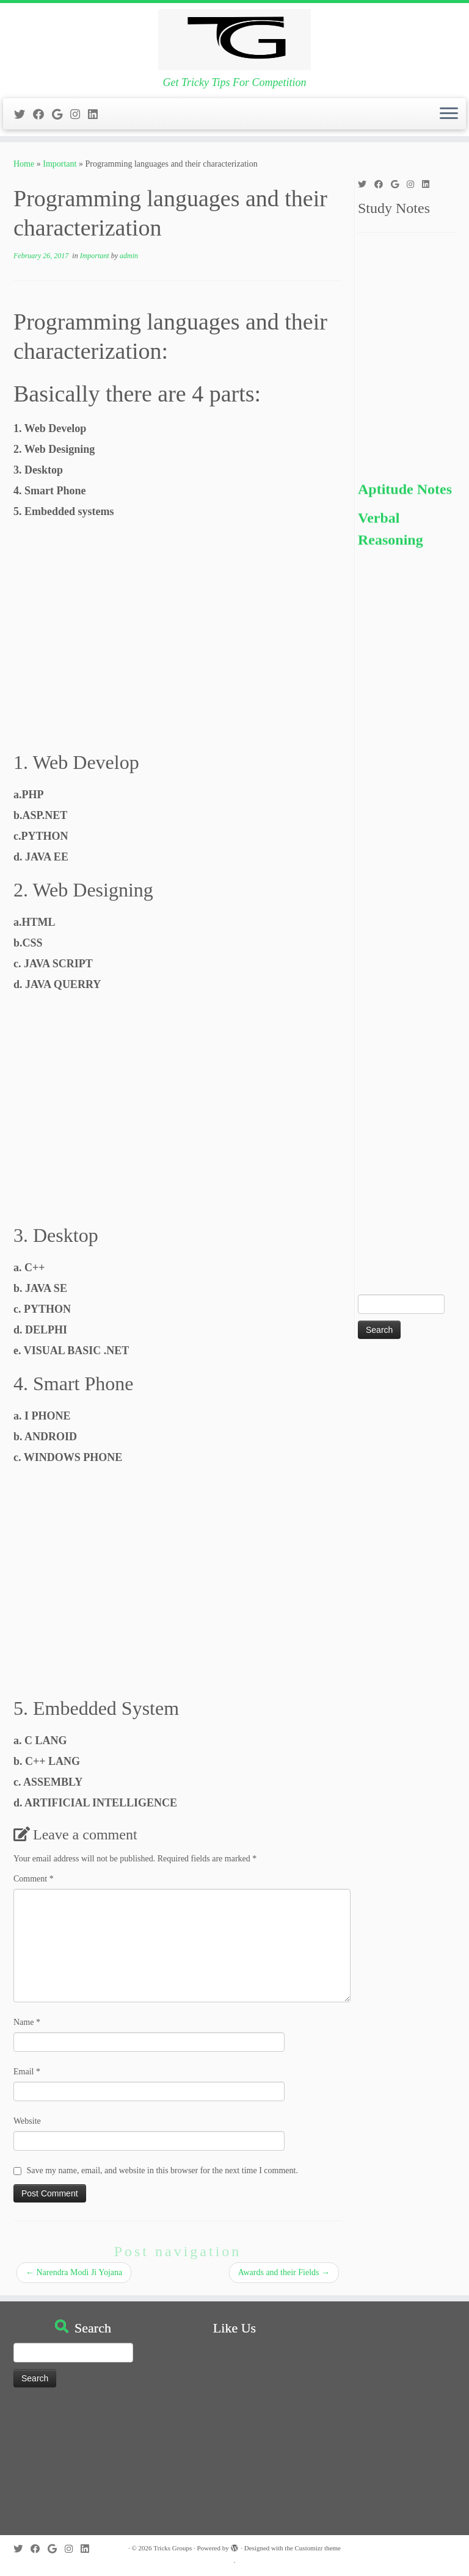  I want to click on [Follow me on Instagram], so click(79, 115).